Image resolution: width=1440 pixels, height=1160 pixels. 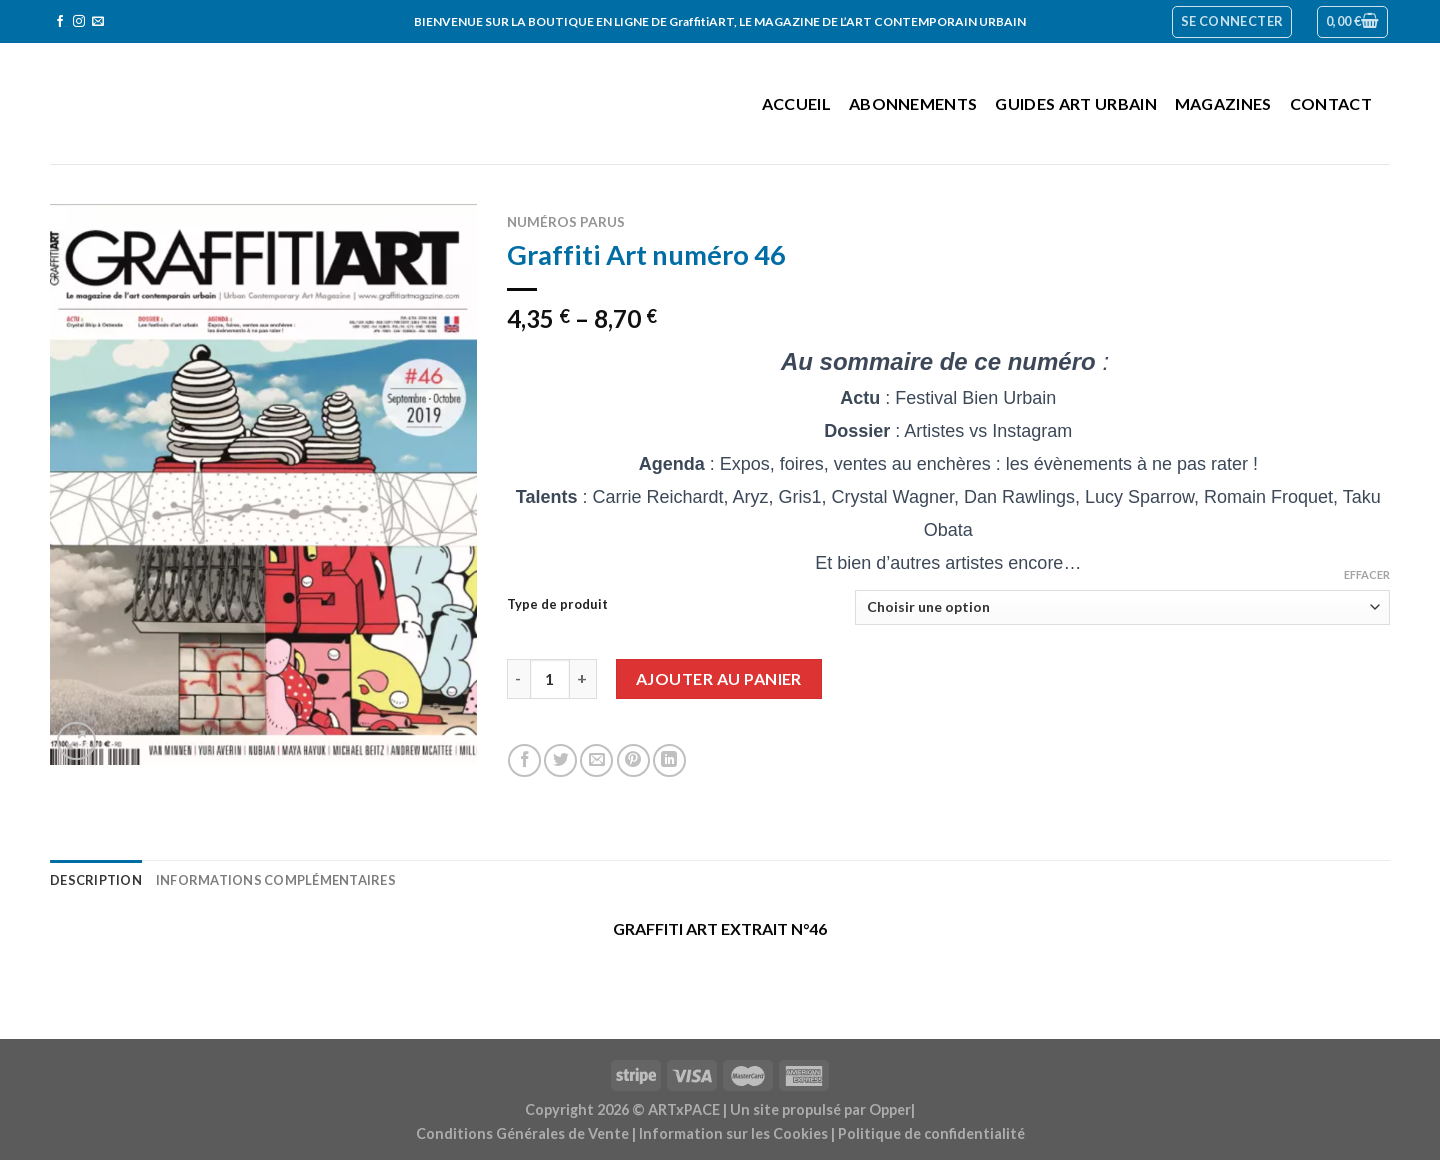 I want to click on Ajouter au panier, so click(x=719, y=678).